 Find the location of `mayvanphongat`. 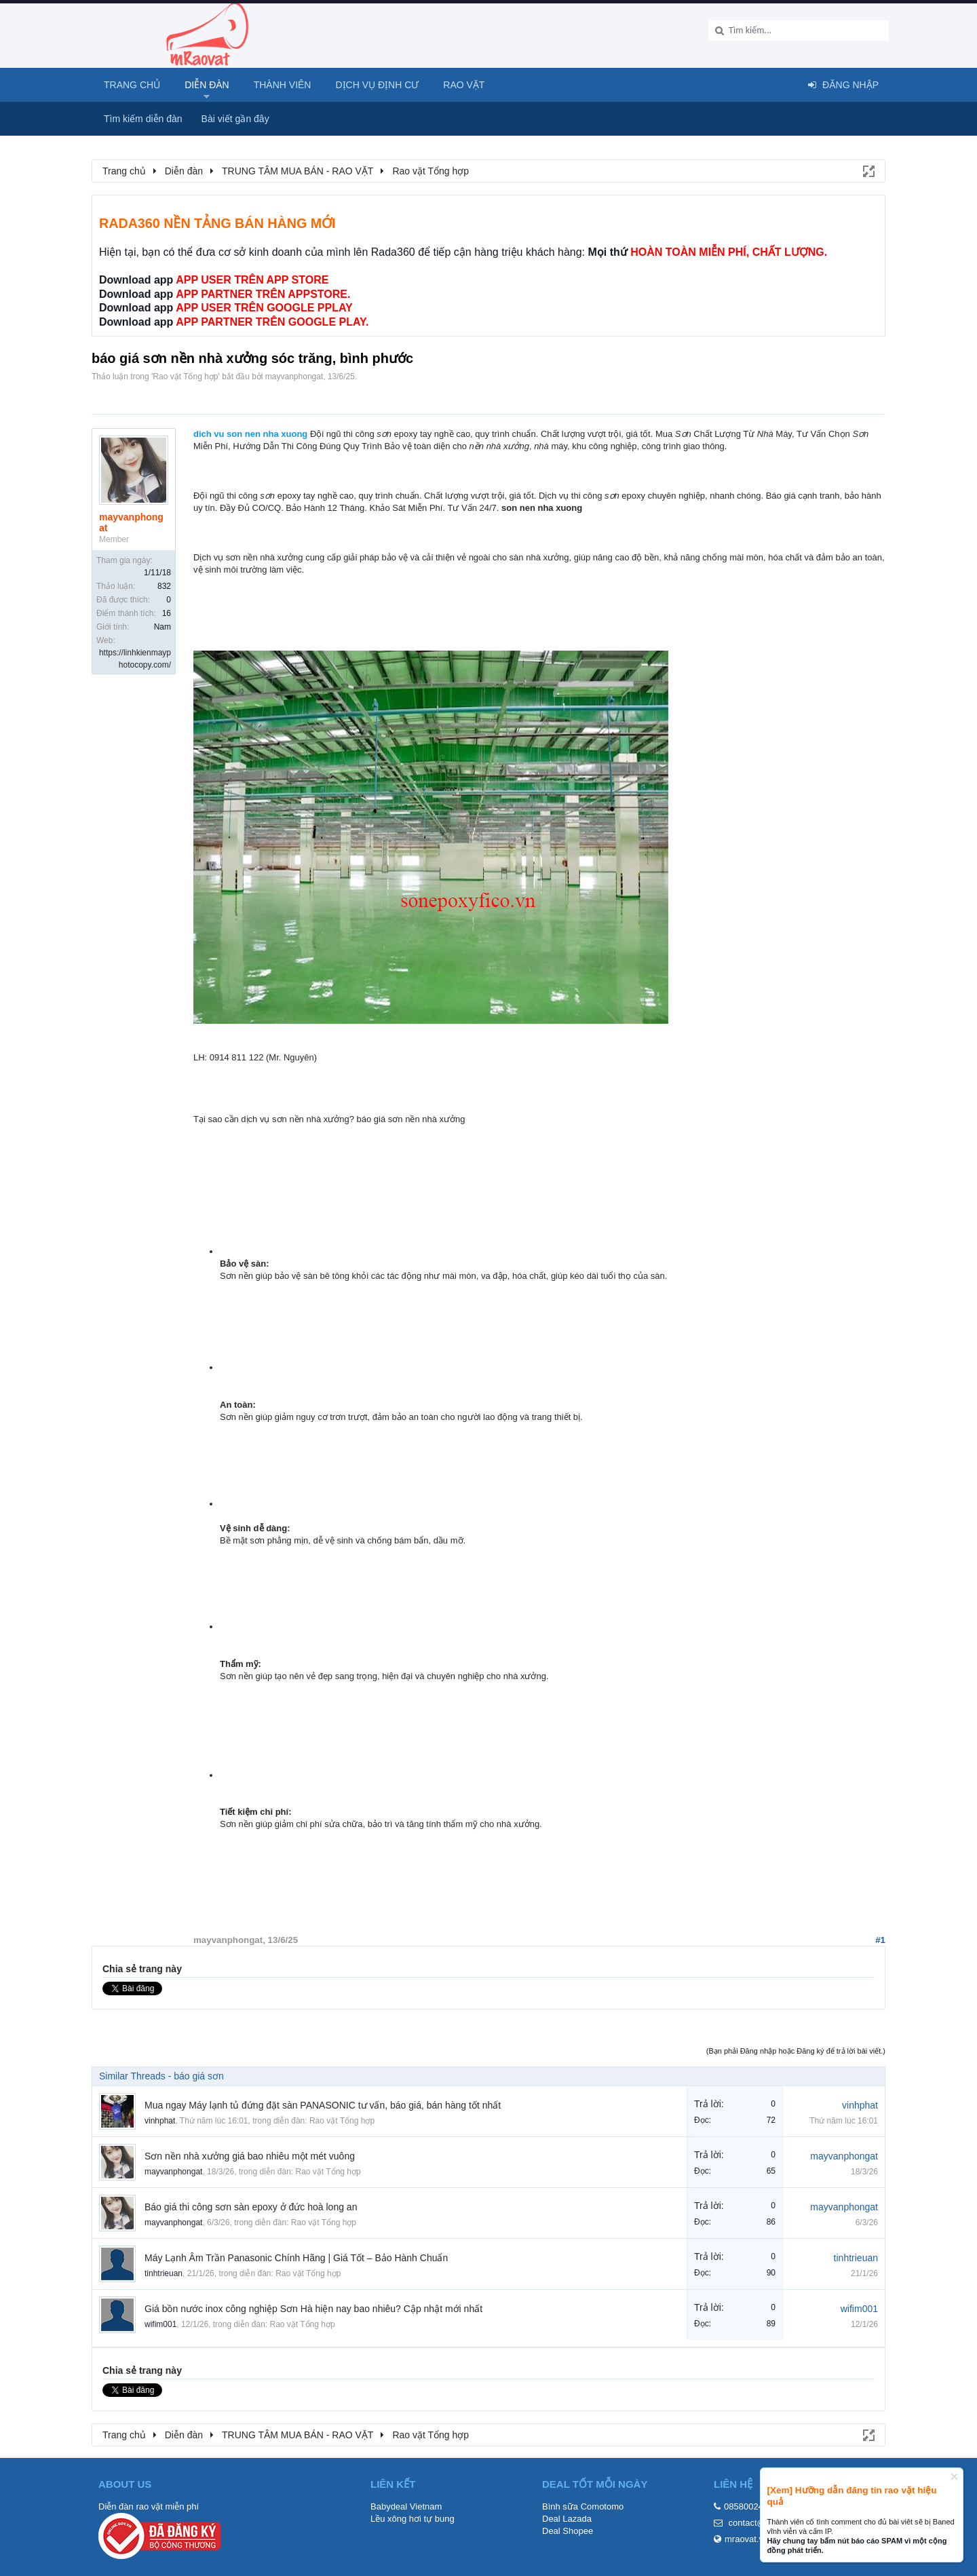

mayvanphongat is located at coordinates (294, 376).